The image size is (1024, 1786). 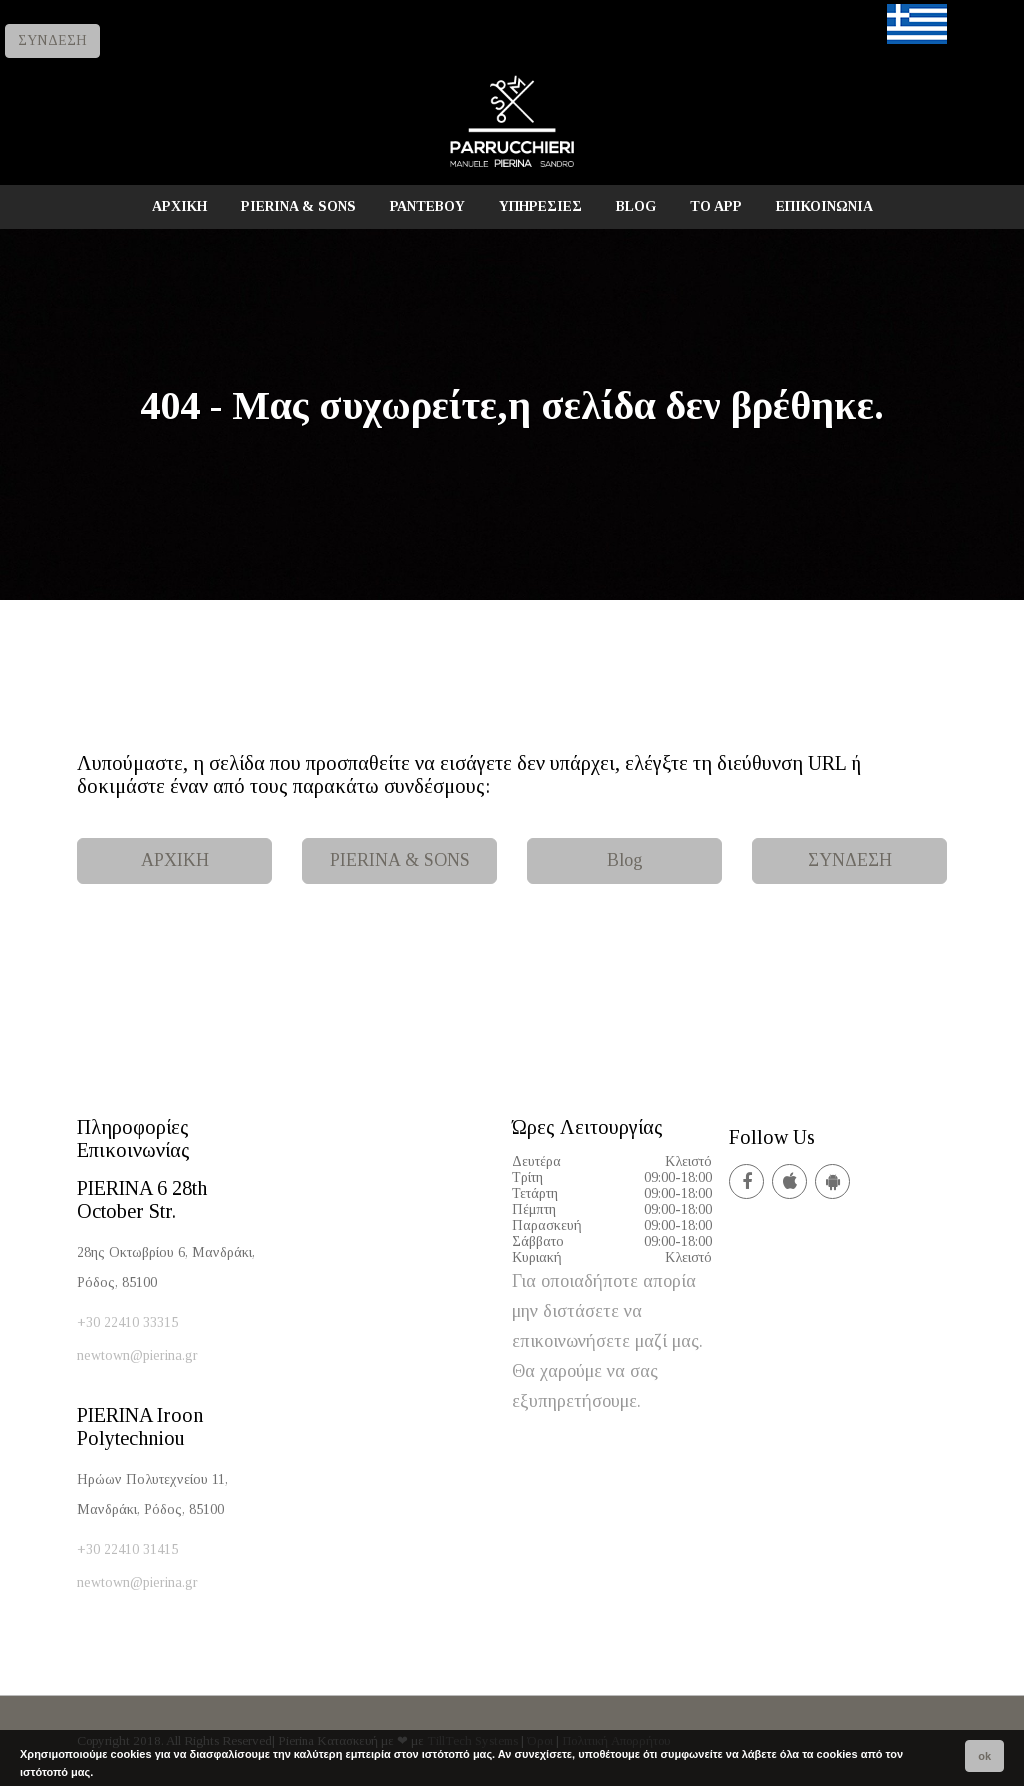 What do you see at coordinates (540, 206) in the screenshot?
I see `ΥΠΗΡΕΣΙΕΣ` at bounding box center [540, 206].